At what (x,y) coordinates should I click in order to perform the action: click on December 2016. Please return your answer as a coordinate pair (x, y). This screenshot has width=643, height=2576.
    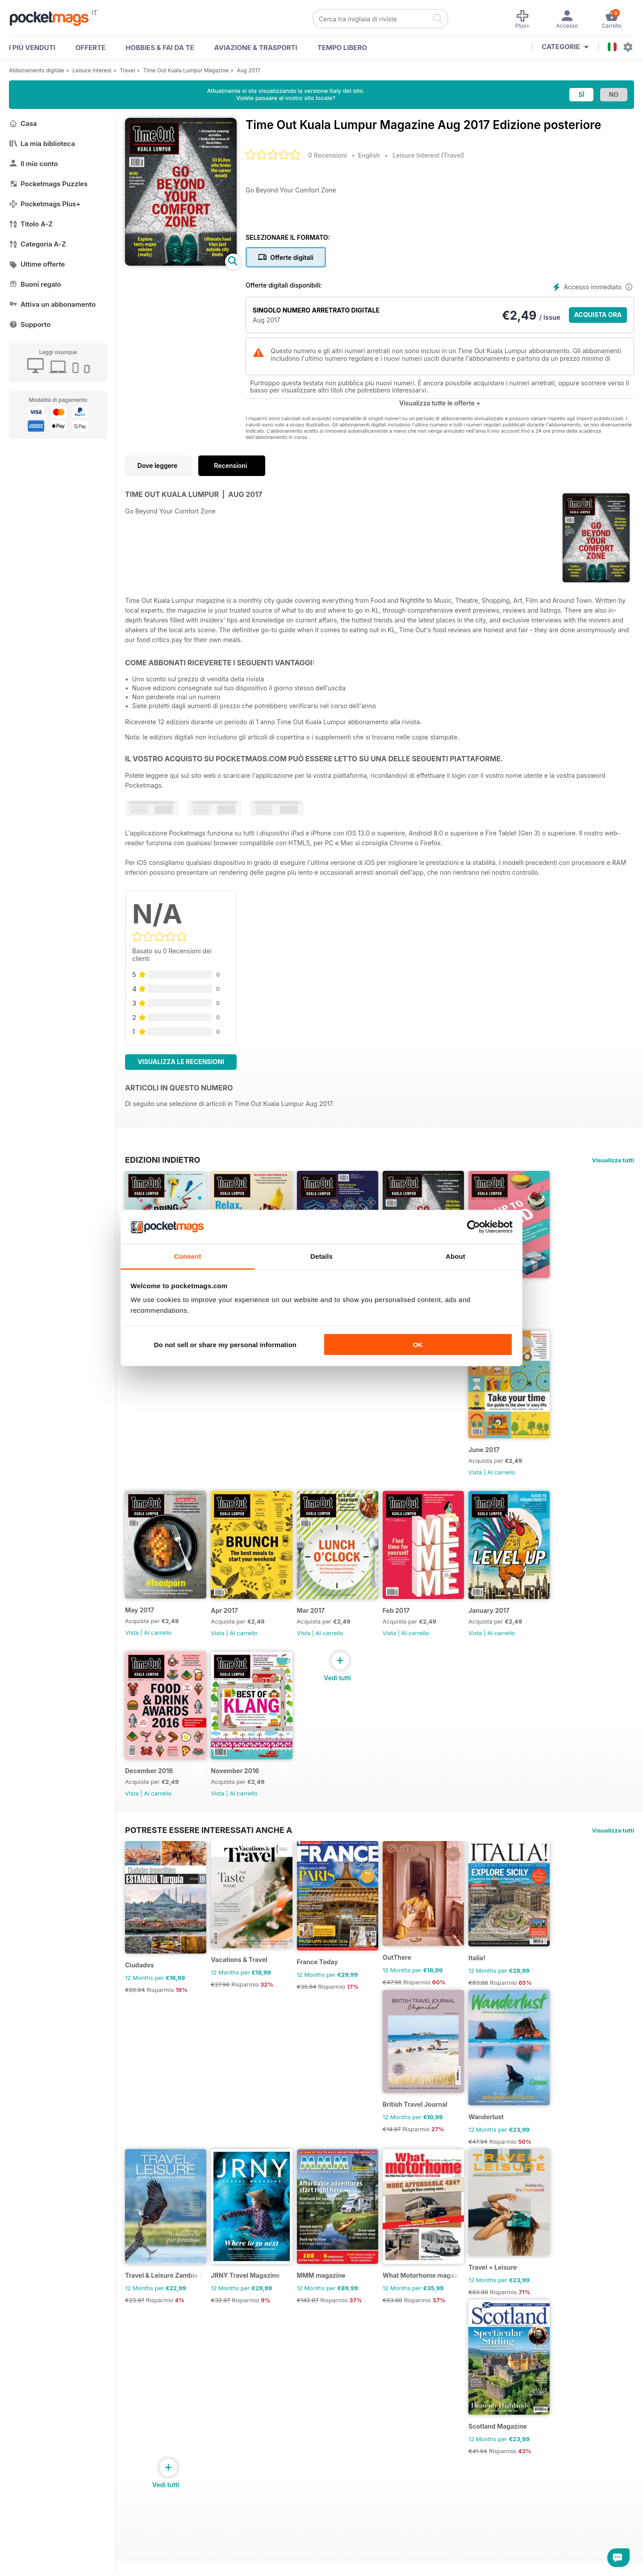
    Looking at the image, I should click on (149, 1800).